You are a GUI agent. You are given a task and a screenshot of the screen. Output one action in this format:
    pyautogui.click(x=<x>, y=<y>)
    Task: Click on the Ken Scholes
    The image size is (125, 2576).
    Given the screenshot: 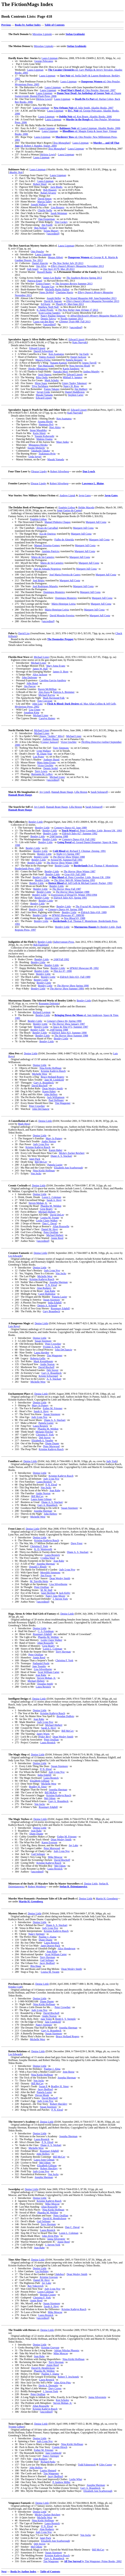 What is the action you would take?
    pyautogui.click(x=62, y=2400)
    